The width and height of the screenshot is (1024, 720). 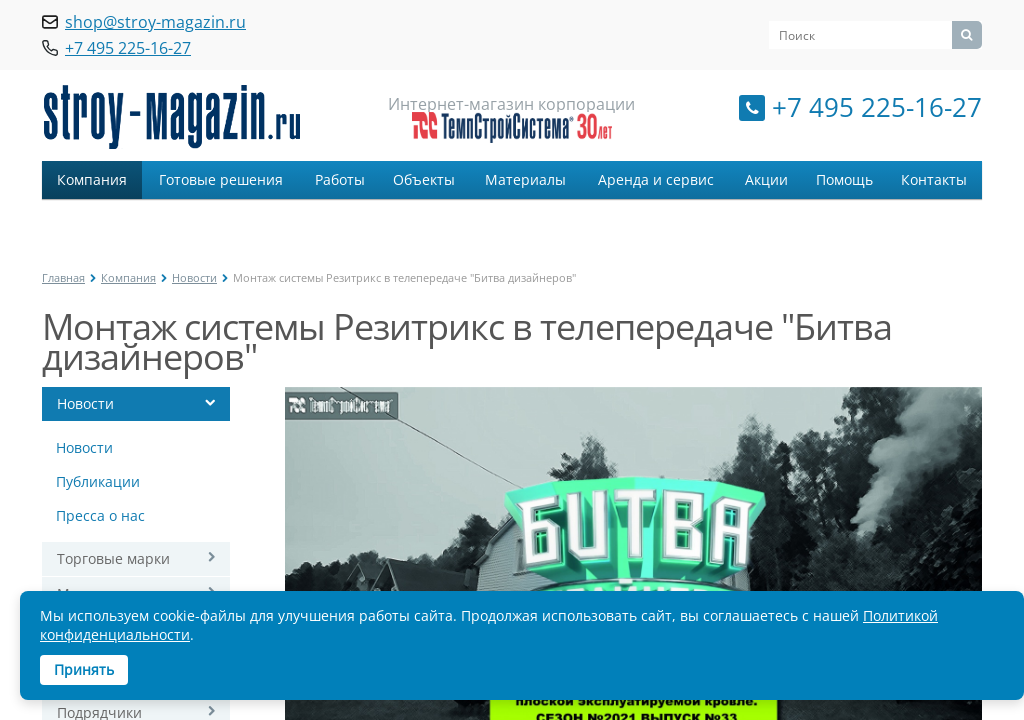 What do you see at coordinates (656, 179) in the screenshot?
I see `Аренда и сервис` at bounding box center [656, 179].